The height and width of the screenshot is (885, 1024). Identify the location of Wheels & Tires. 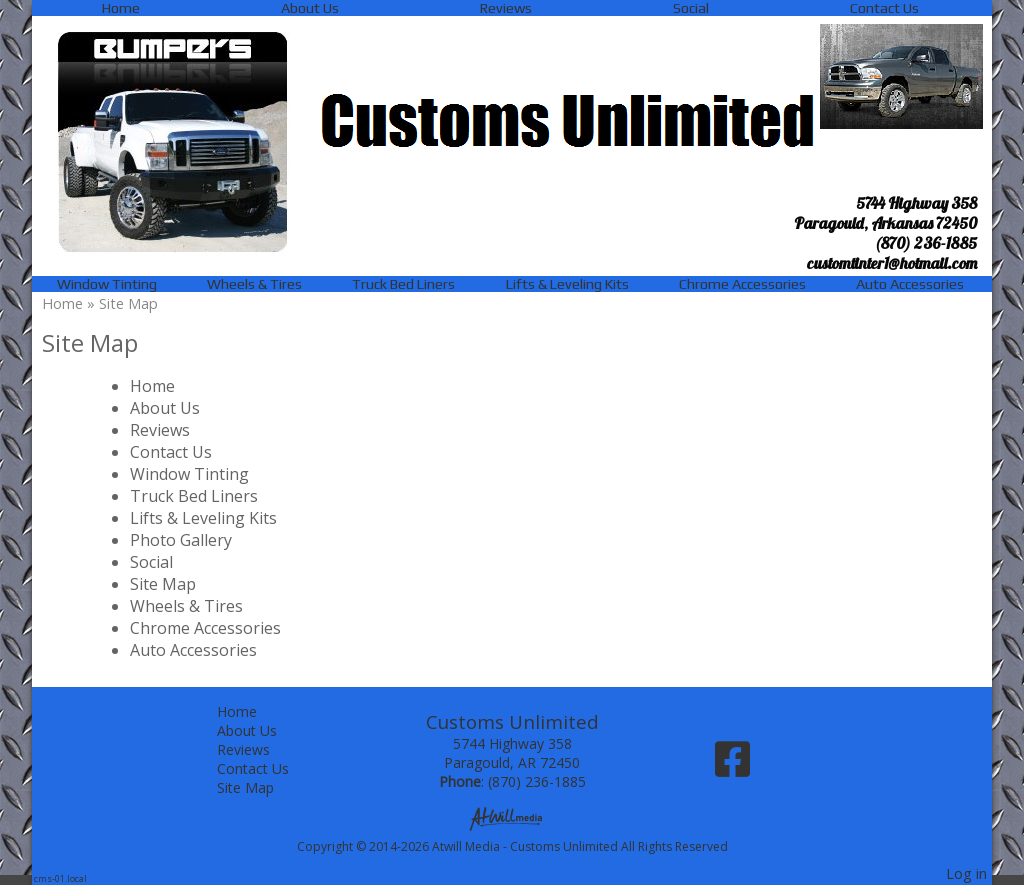
(254, 284).